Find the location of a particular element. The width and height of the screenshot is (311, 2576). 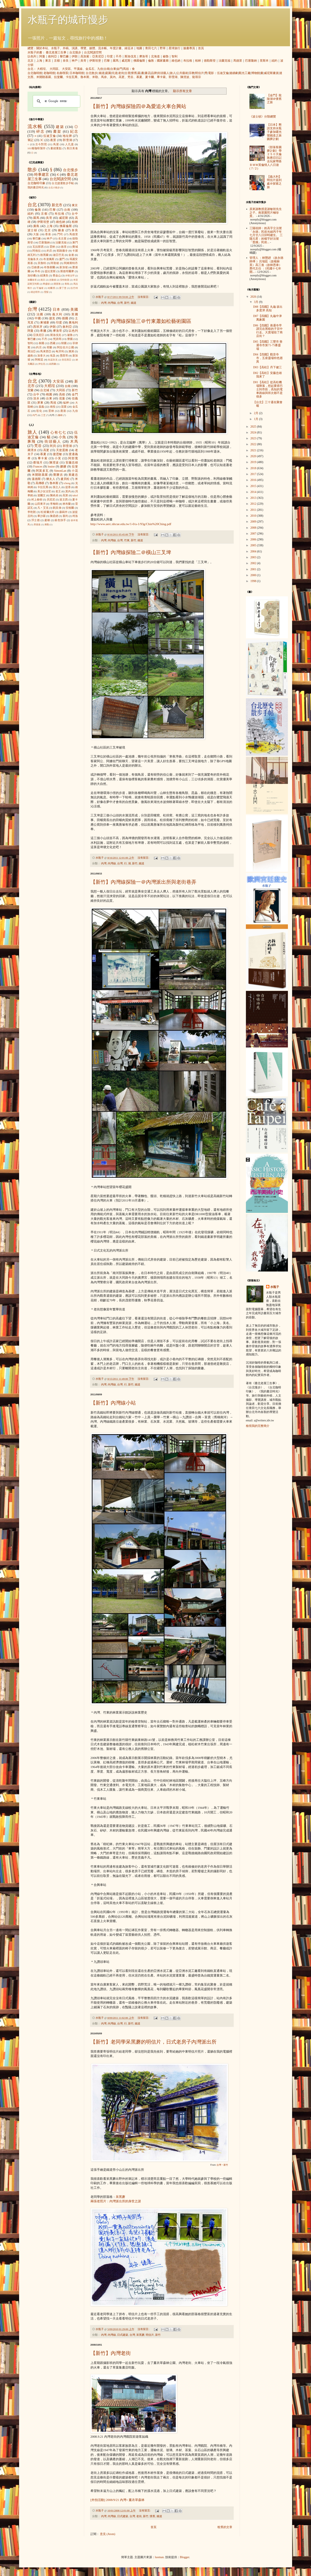

鐵道 is located at coordinates (102, 73).